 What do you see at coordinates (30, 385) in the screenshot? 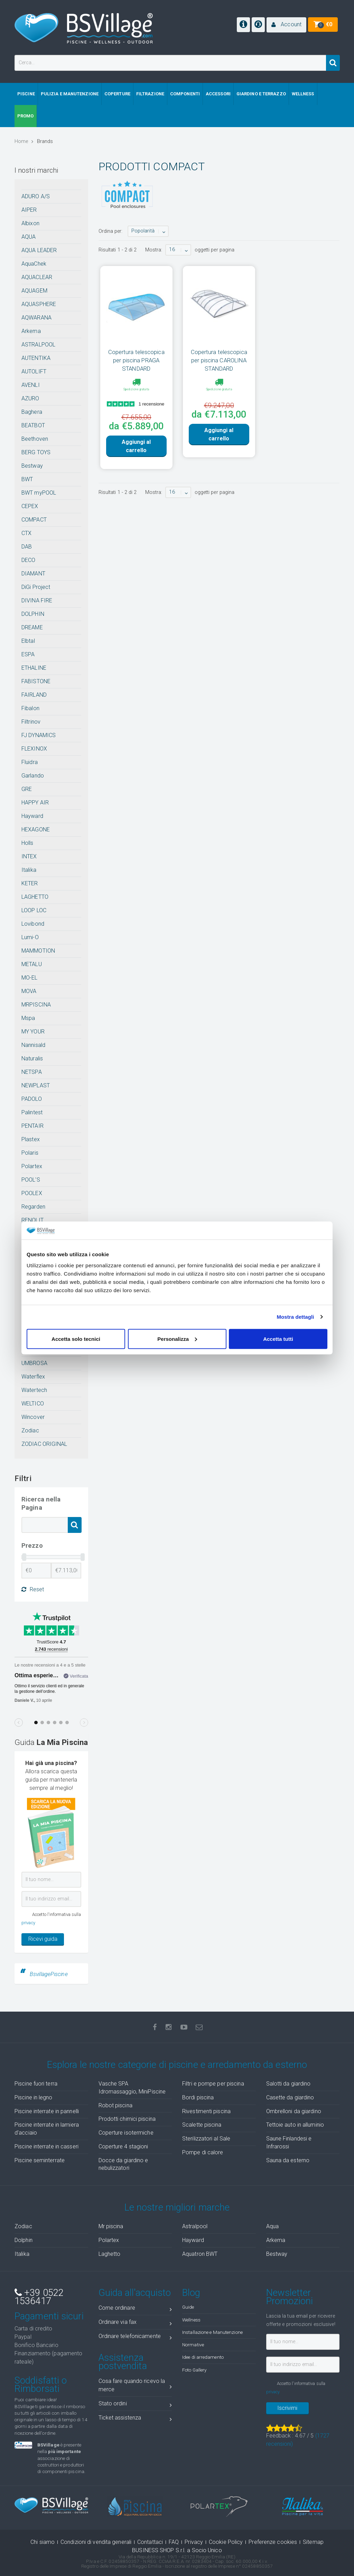
I see `AVENLI` at bounding box center [30, 385].